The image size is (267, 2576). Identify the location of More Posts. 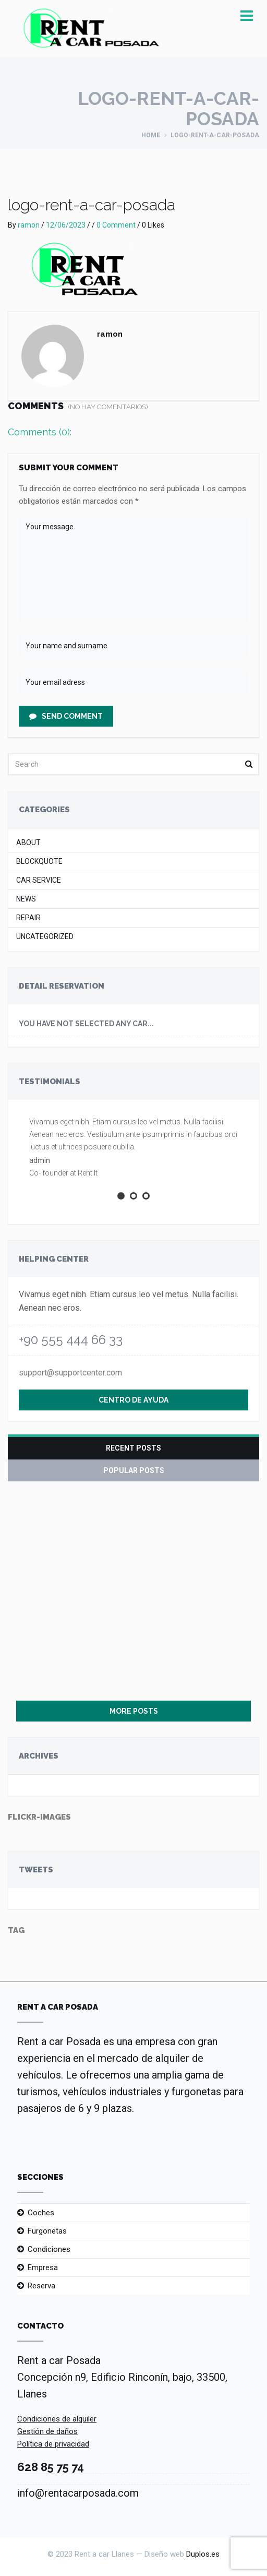
(134, 1711).